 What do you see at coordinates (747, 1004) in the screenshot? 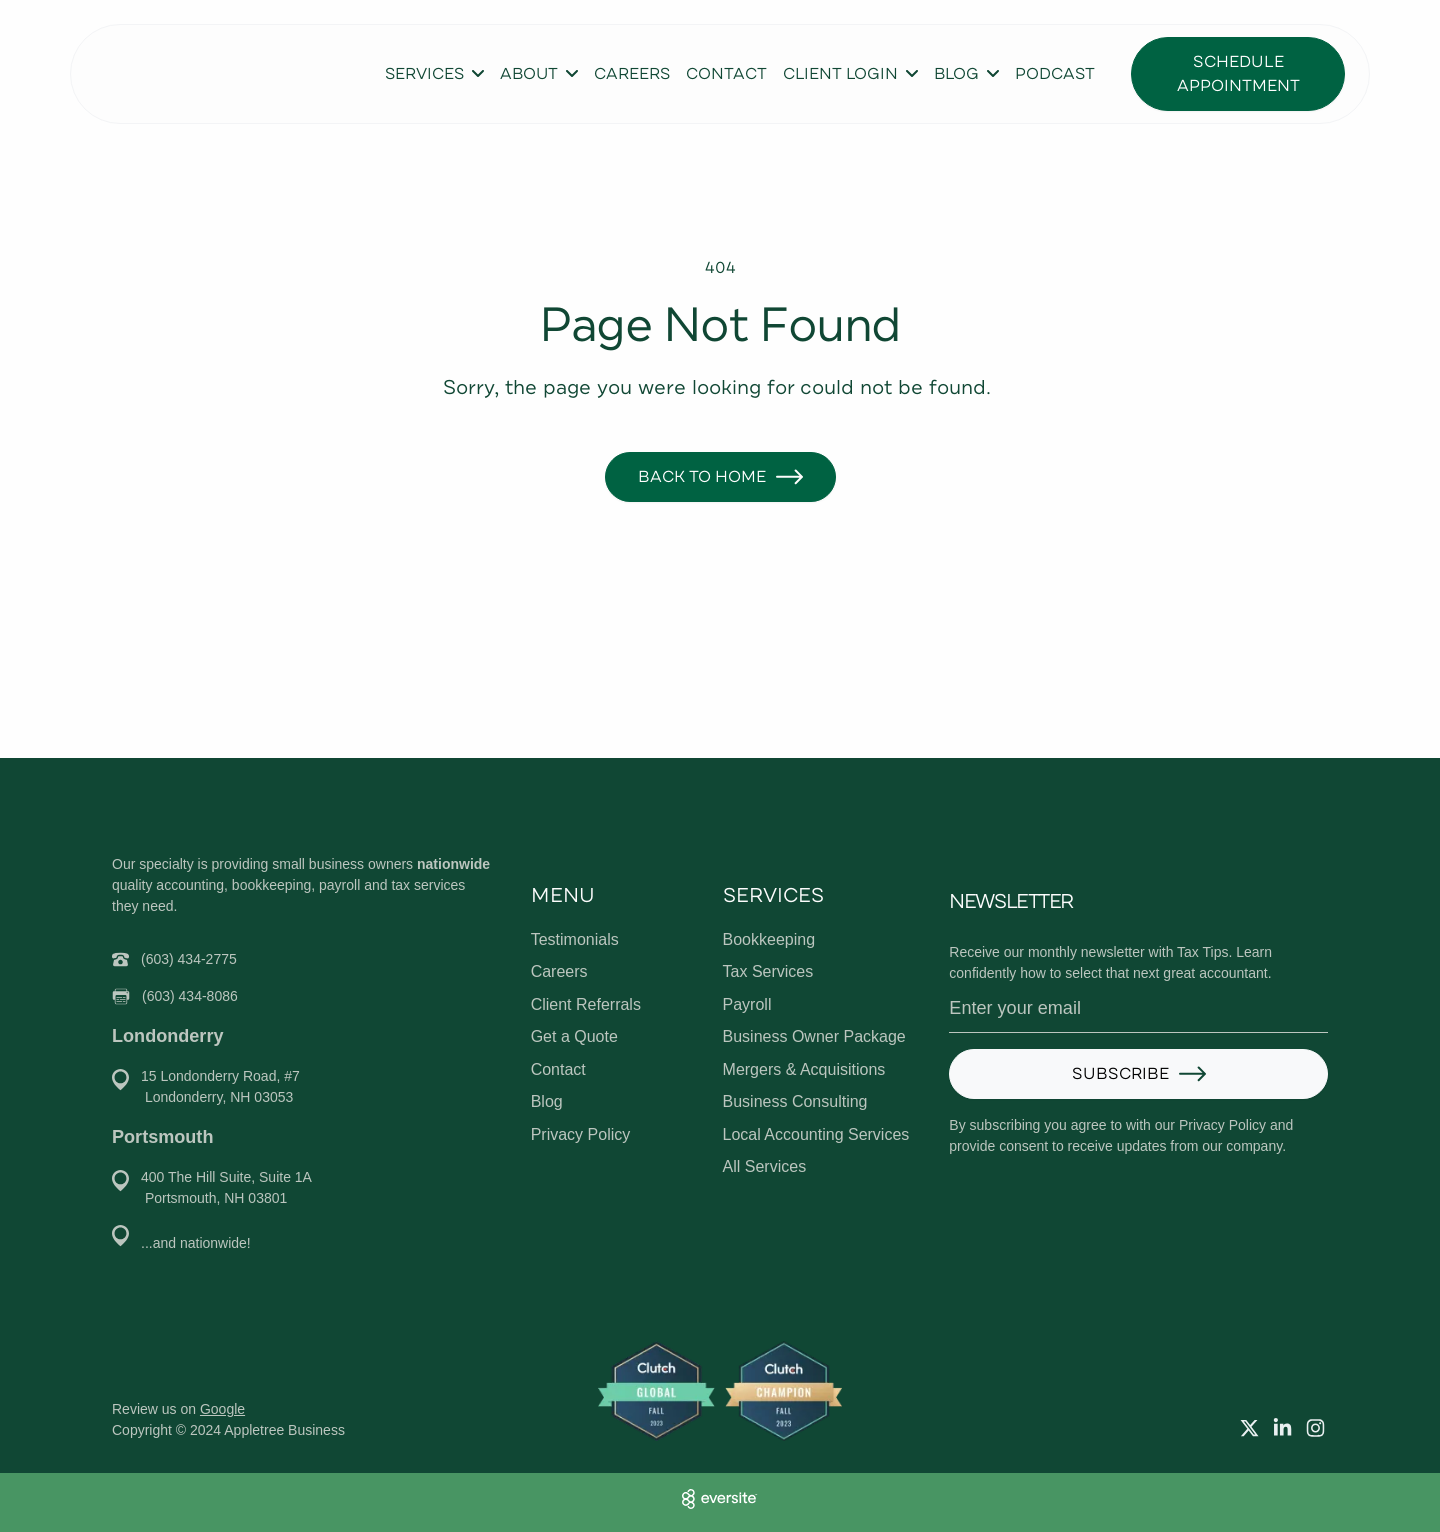
I see `Payroll` at bounding box center [747, 1004].